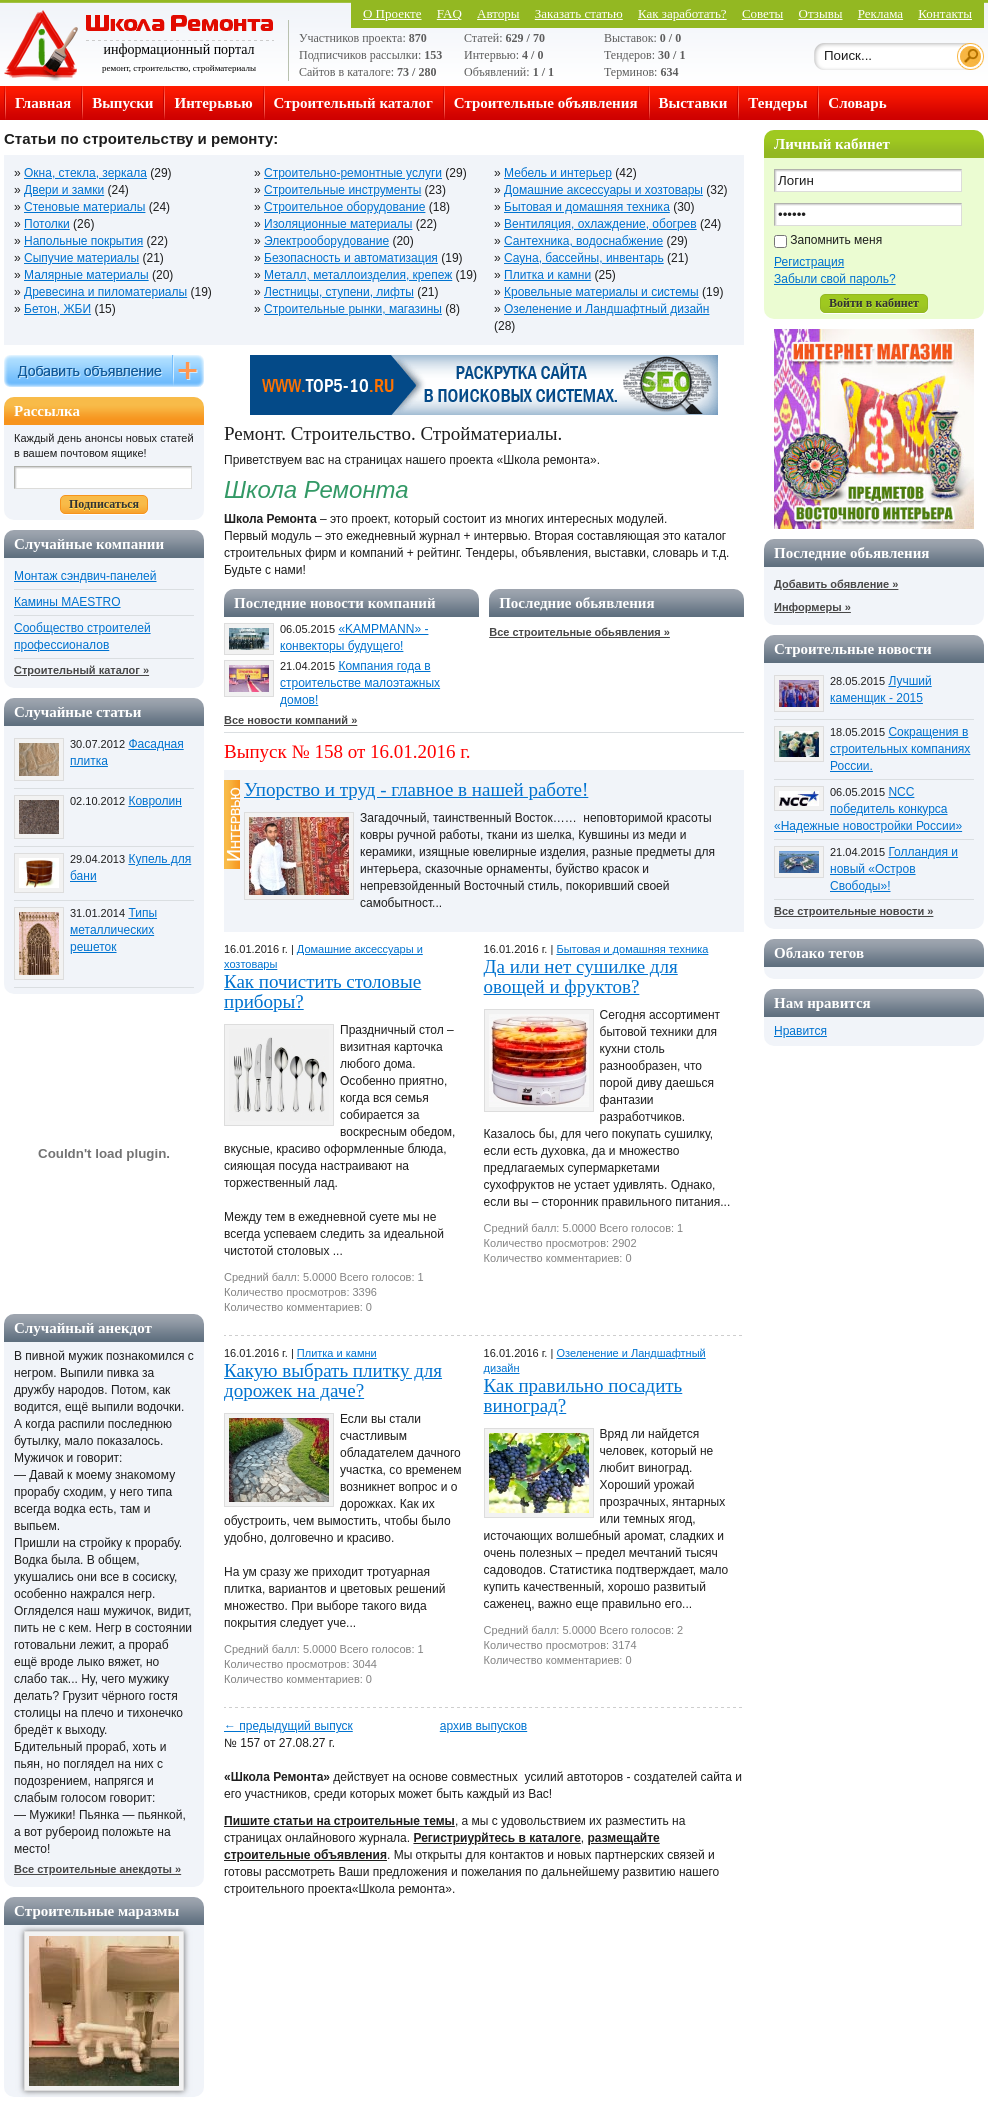 The height and width of the screenshot is (2127, 988). Describe the element at coordinates (338, 224) in the screenshot. I see `Изоляционные материалы` at that location.